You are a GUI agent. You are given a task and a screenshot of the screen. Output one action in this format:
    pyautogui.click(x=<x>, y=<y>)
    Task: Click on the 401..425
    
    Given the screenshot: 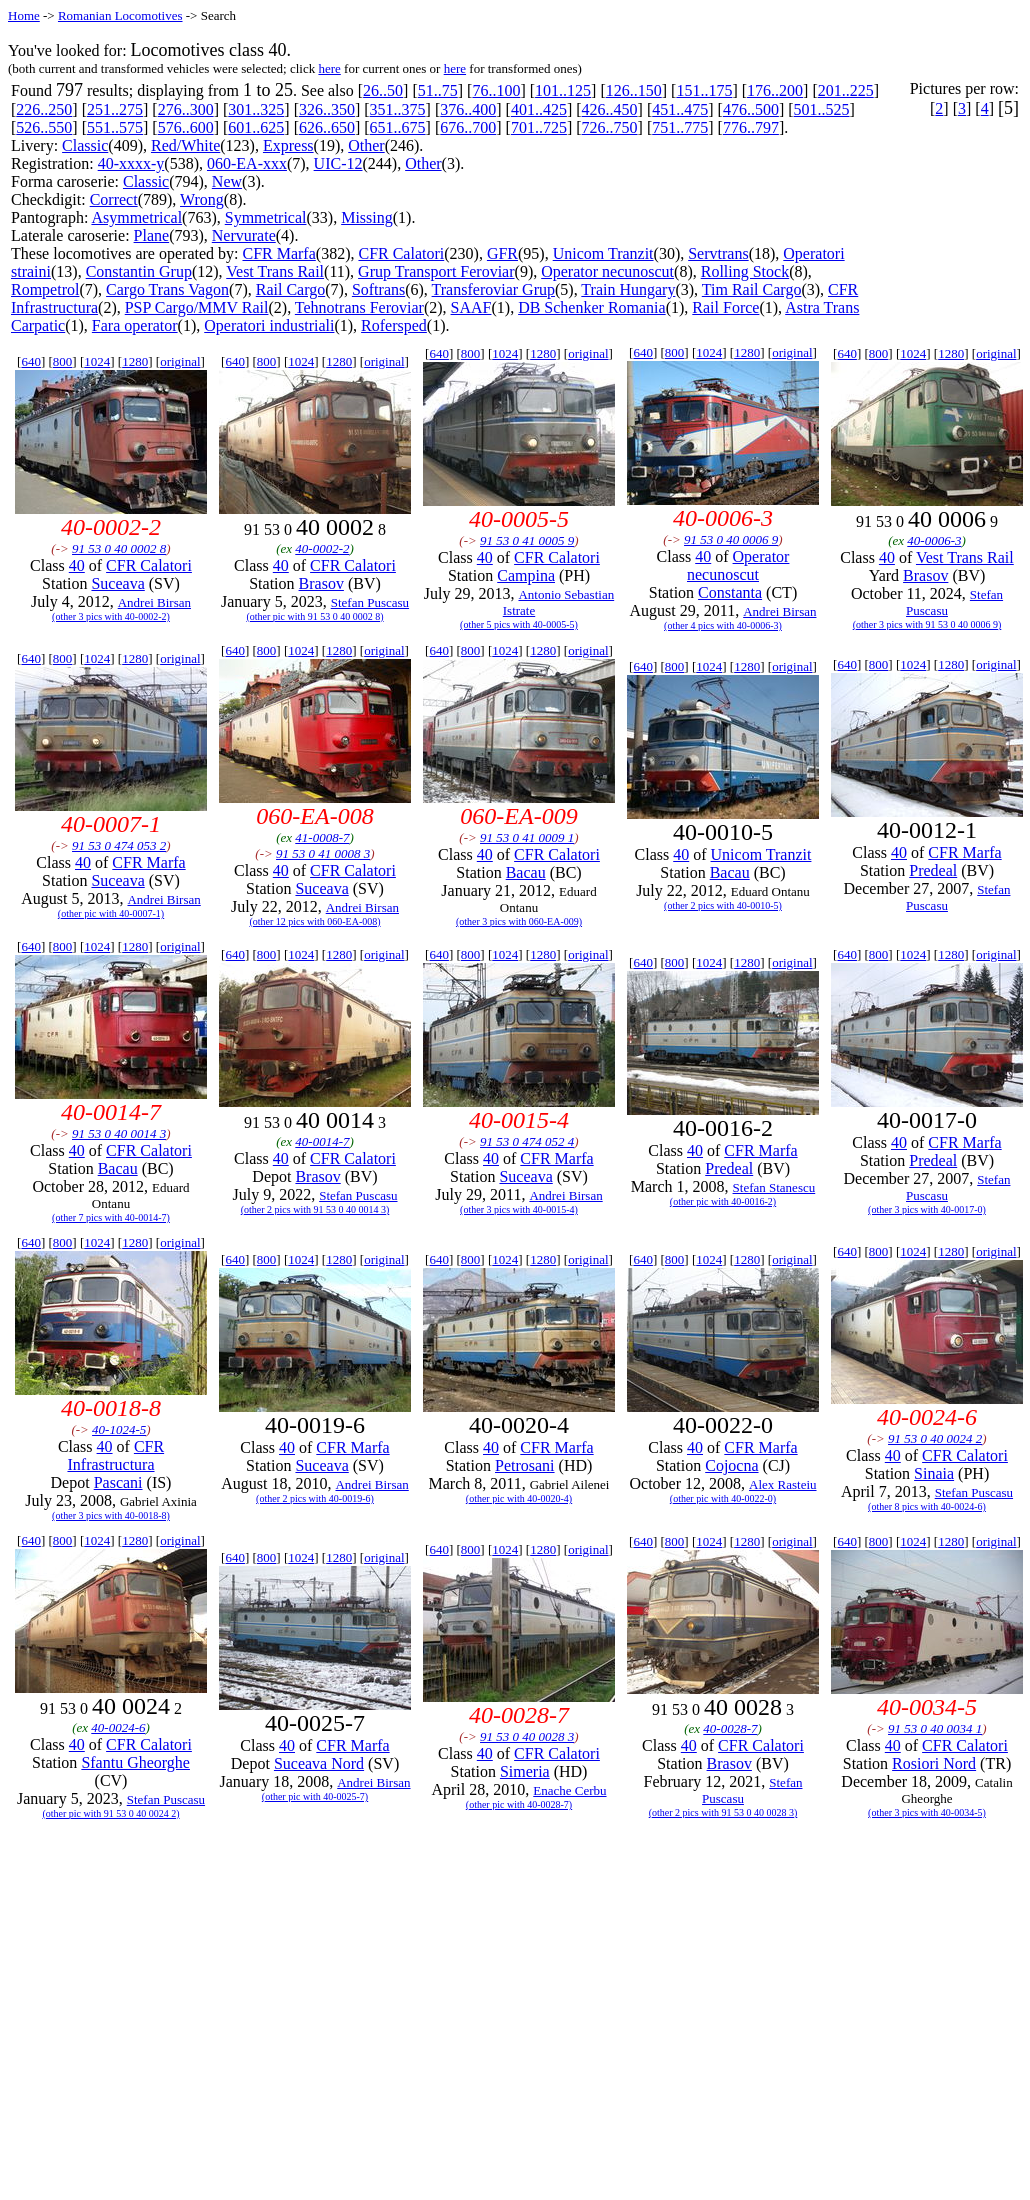 What is the action you would take?
    pyautogui.click(x=539, y=109)
    